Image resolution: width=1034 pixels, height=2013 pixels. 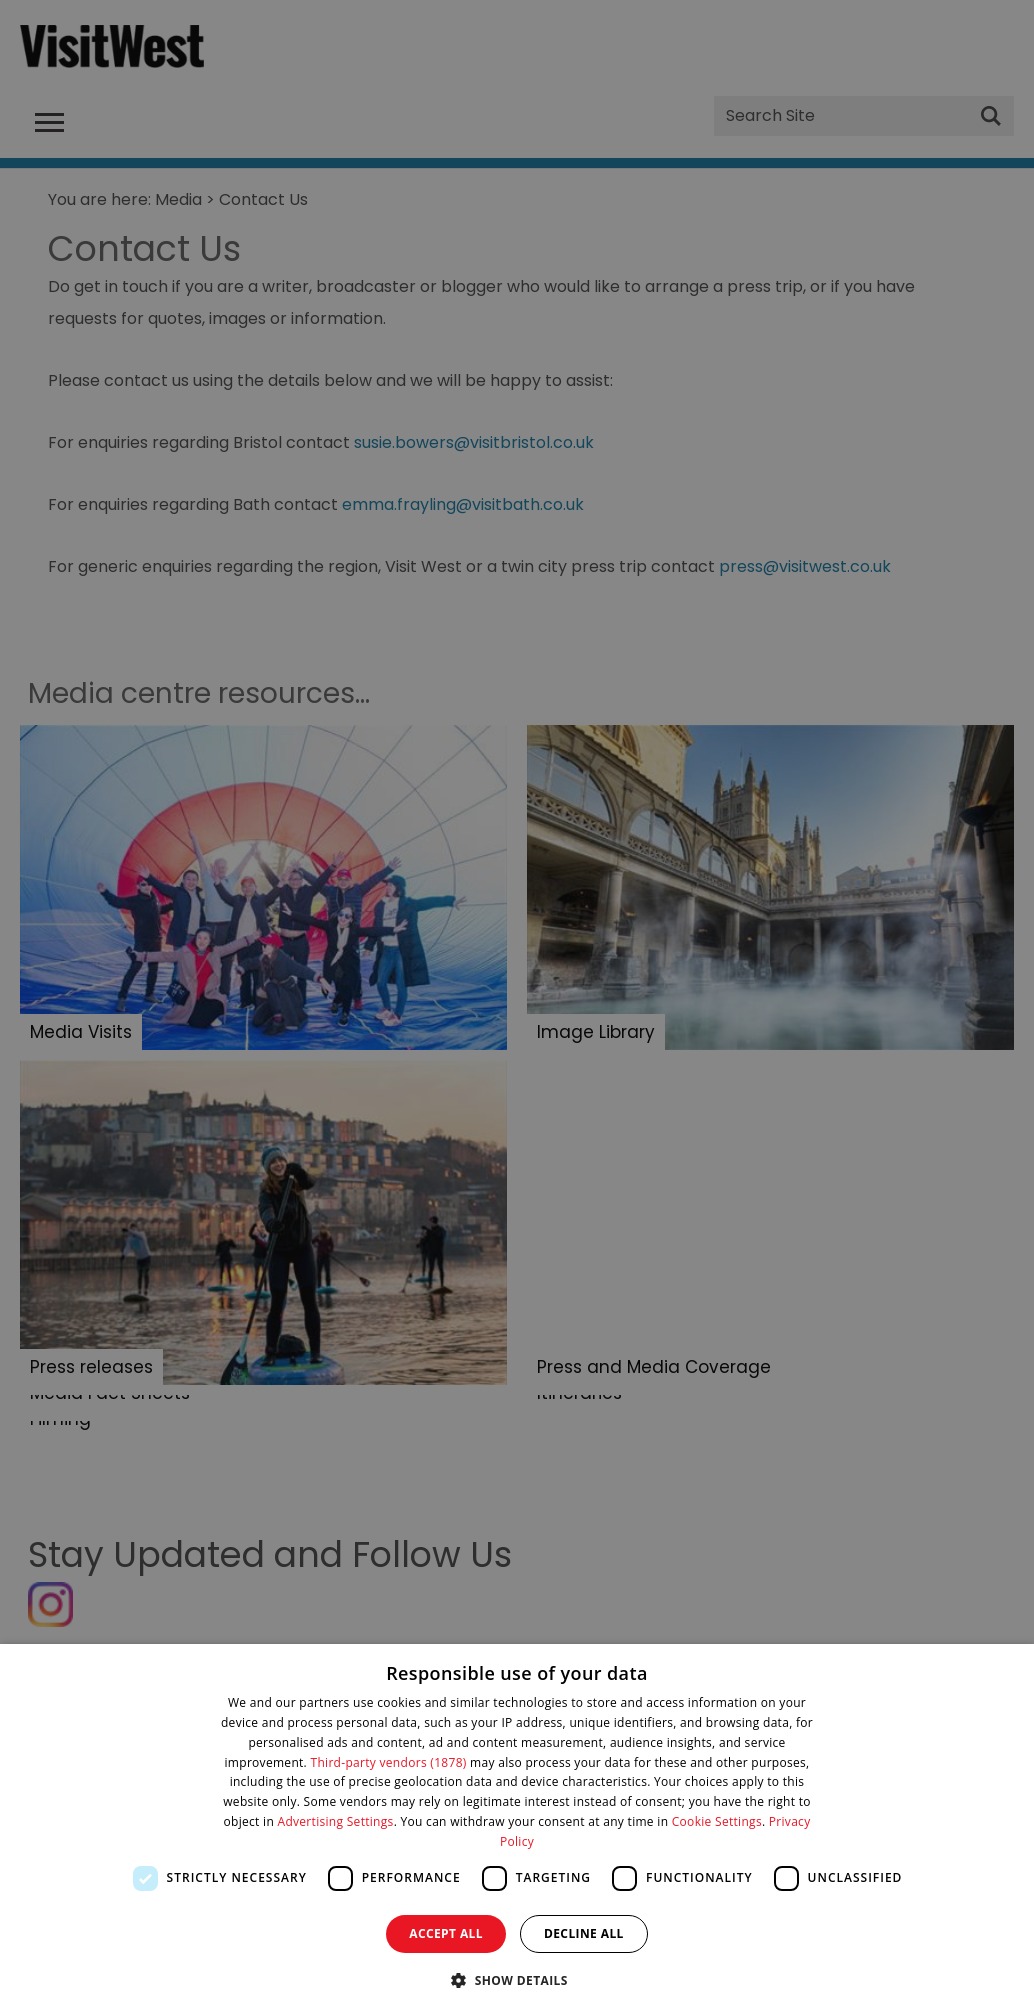 I want to click on [button], so click(x=517, y=1978).